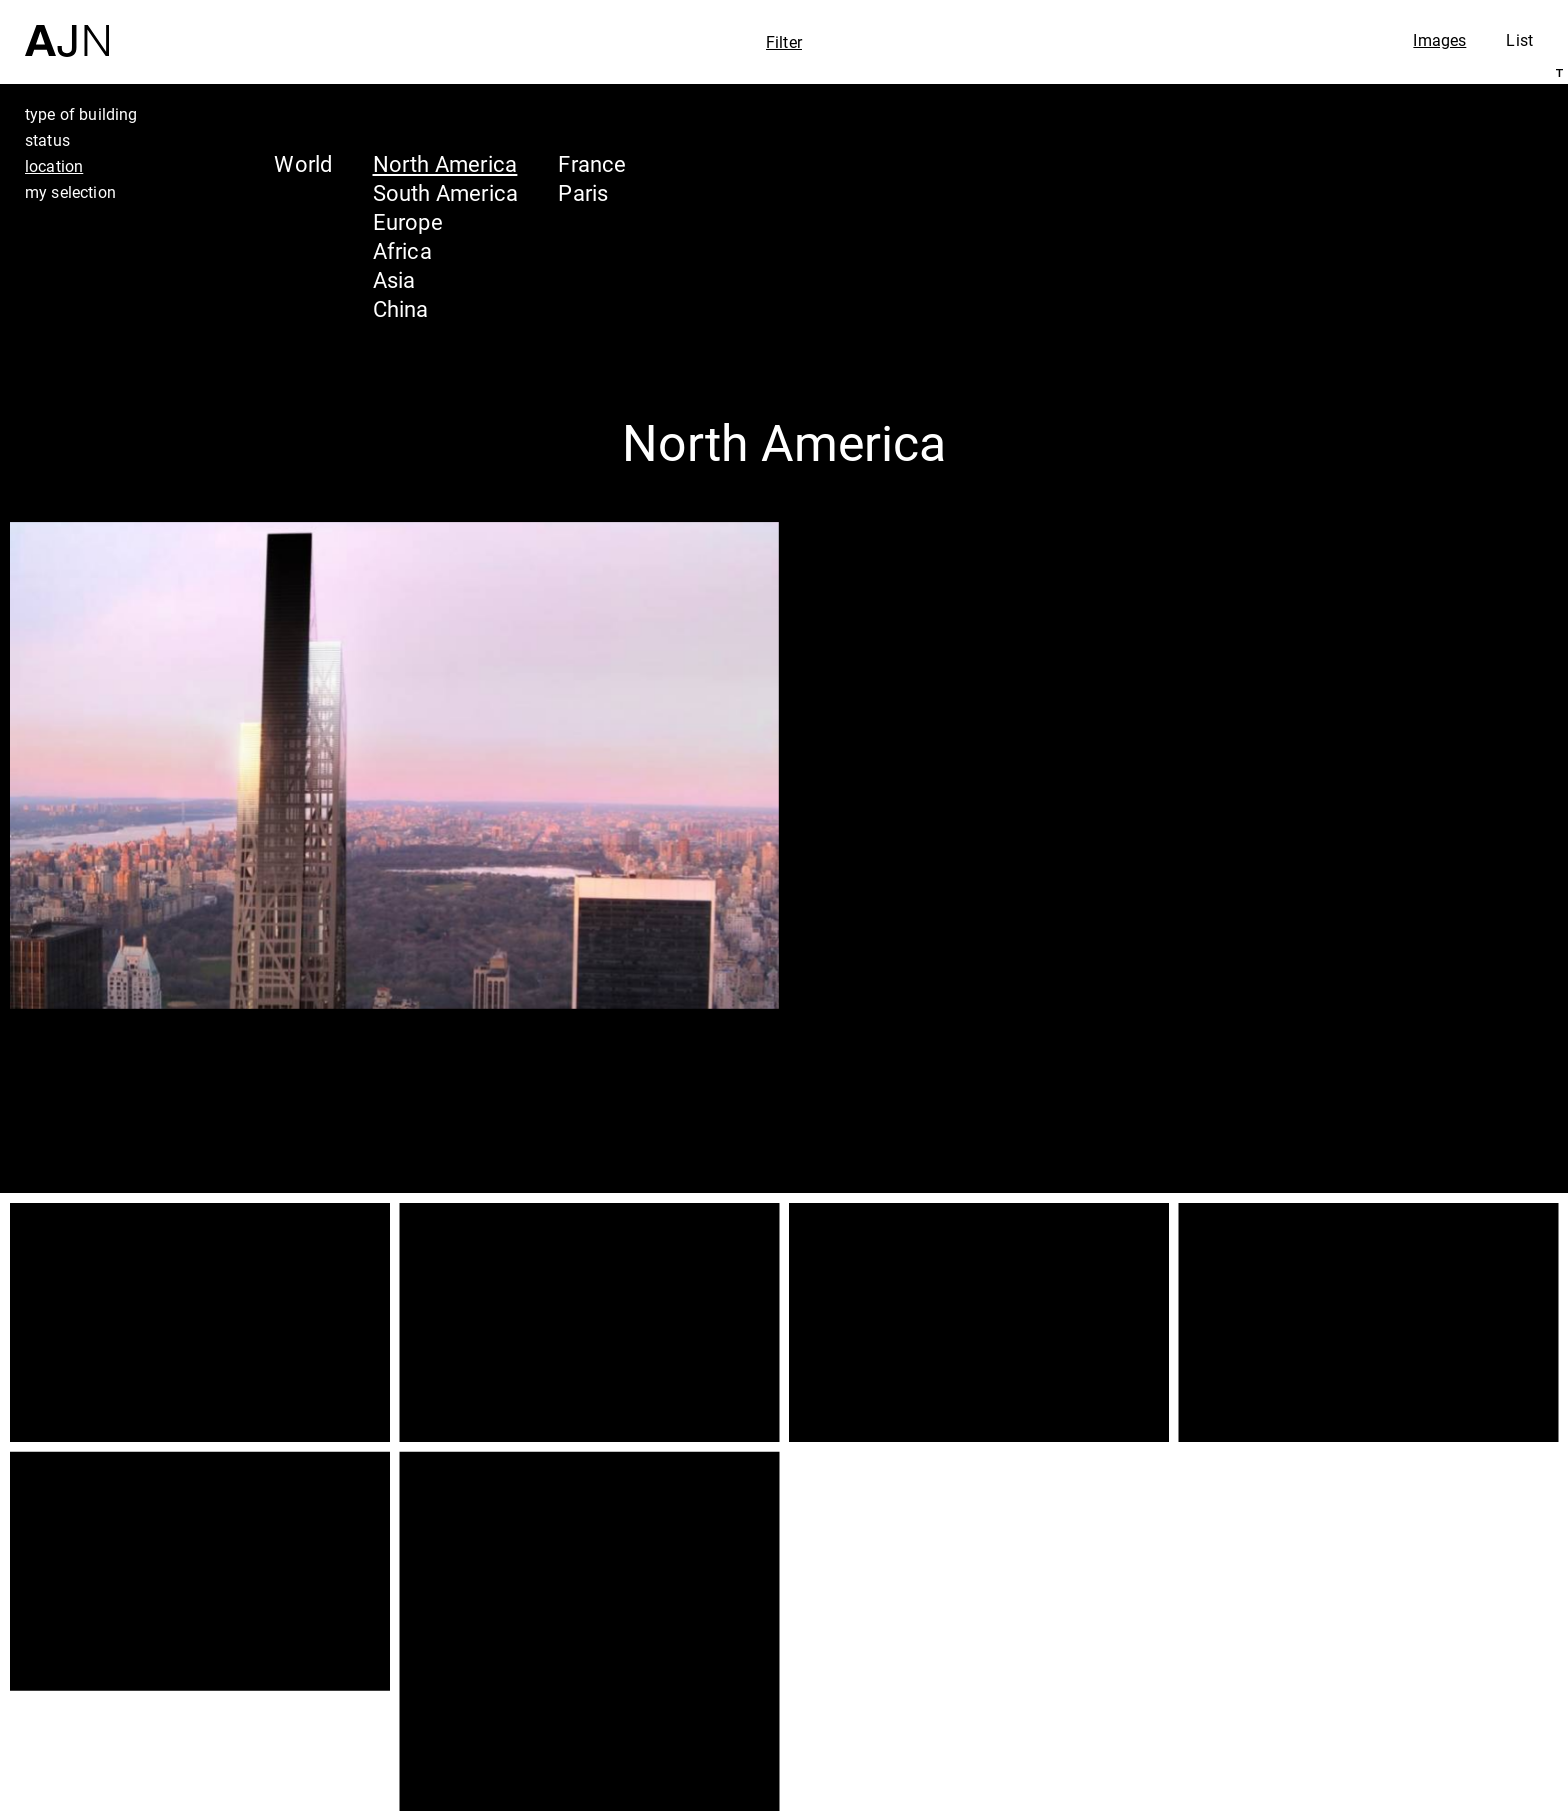 The image size is (1568, 1811). I want to click on South America, so click(446, 192).